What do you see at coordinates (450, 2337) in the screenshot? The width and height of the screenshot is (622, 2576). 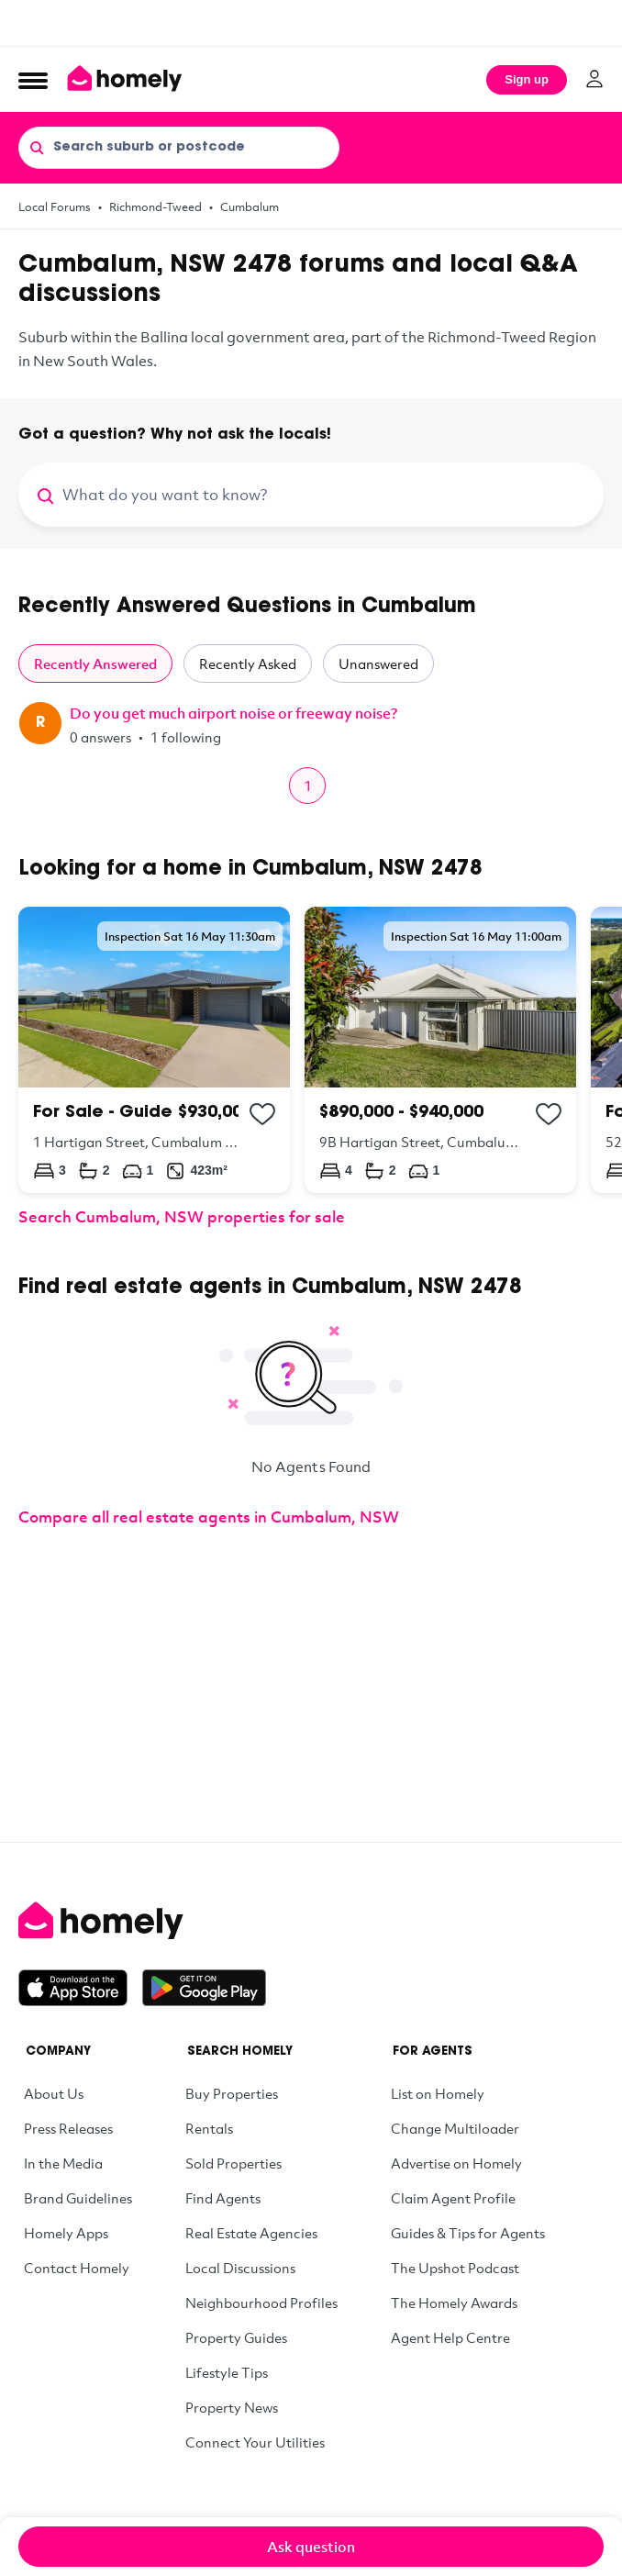 I see `Agent Help Centre` at bounding box center [450, 2337].